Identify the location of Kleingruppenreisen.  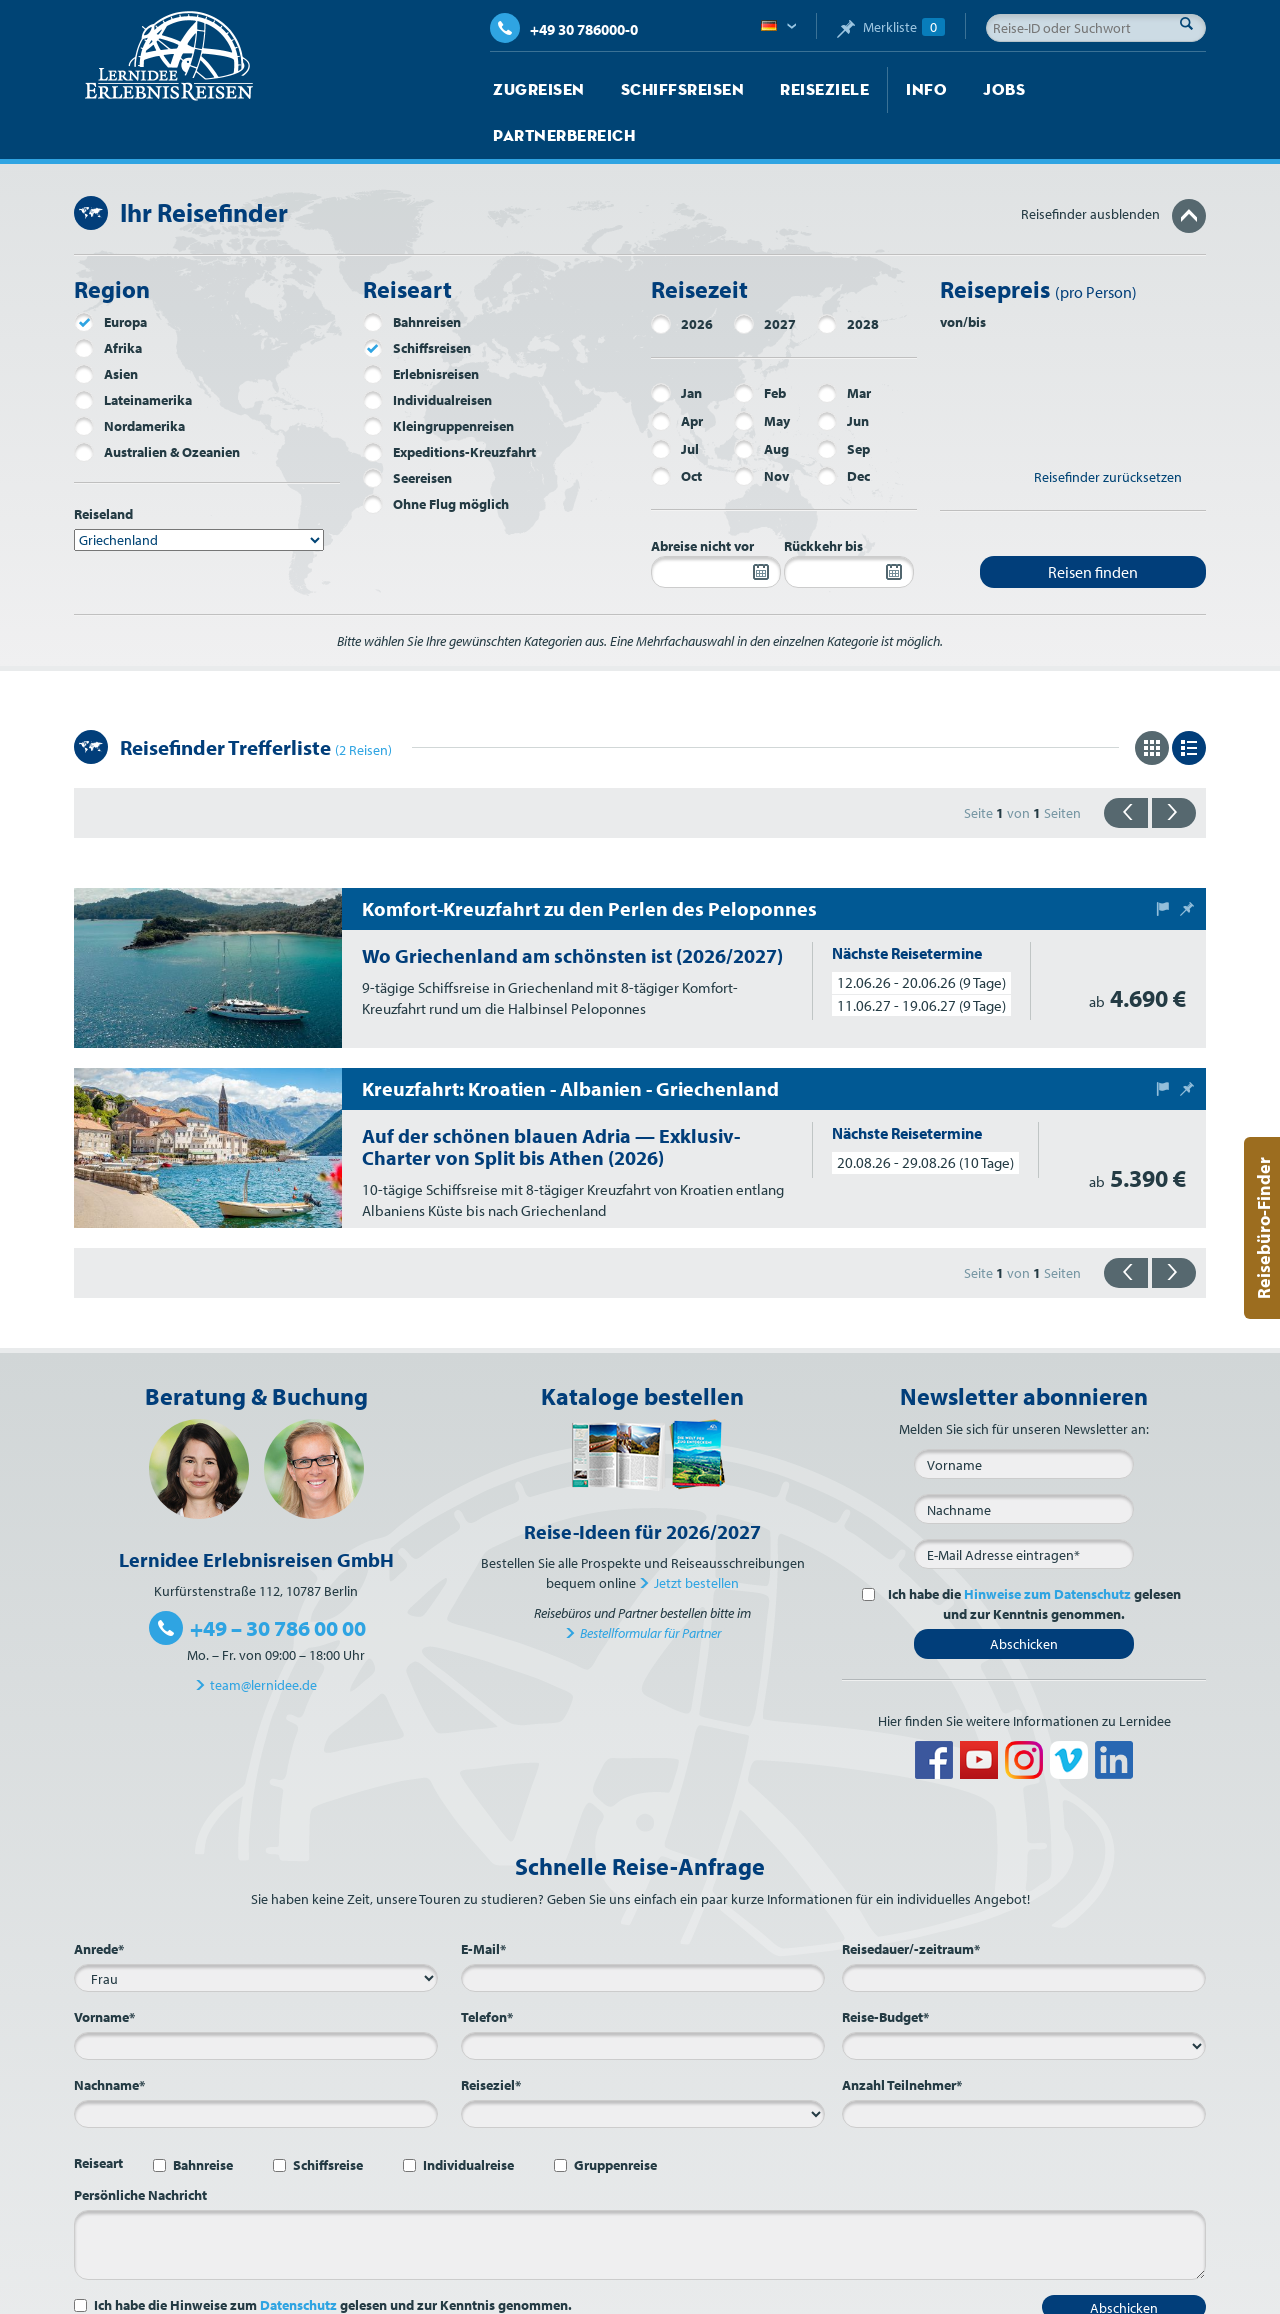
(438, 380).